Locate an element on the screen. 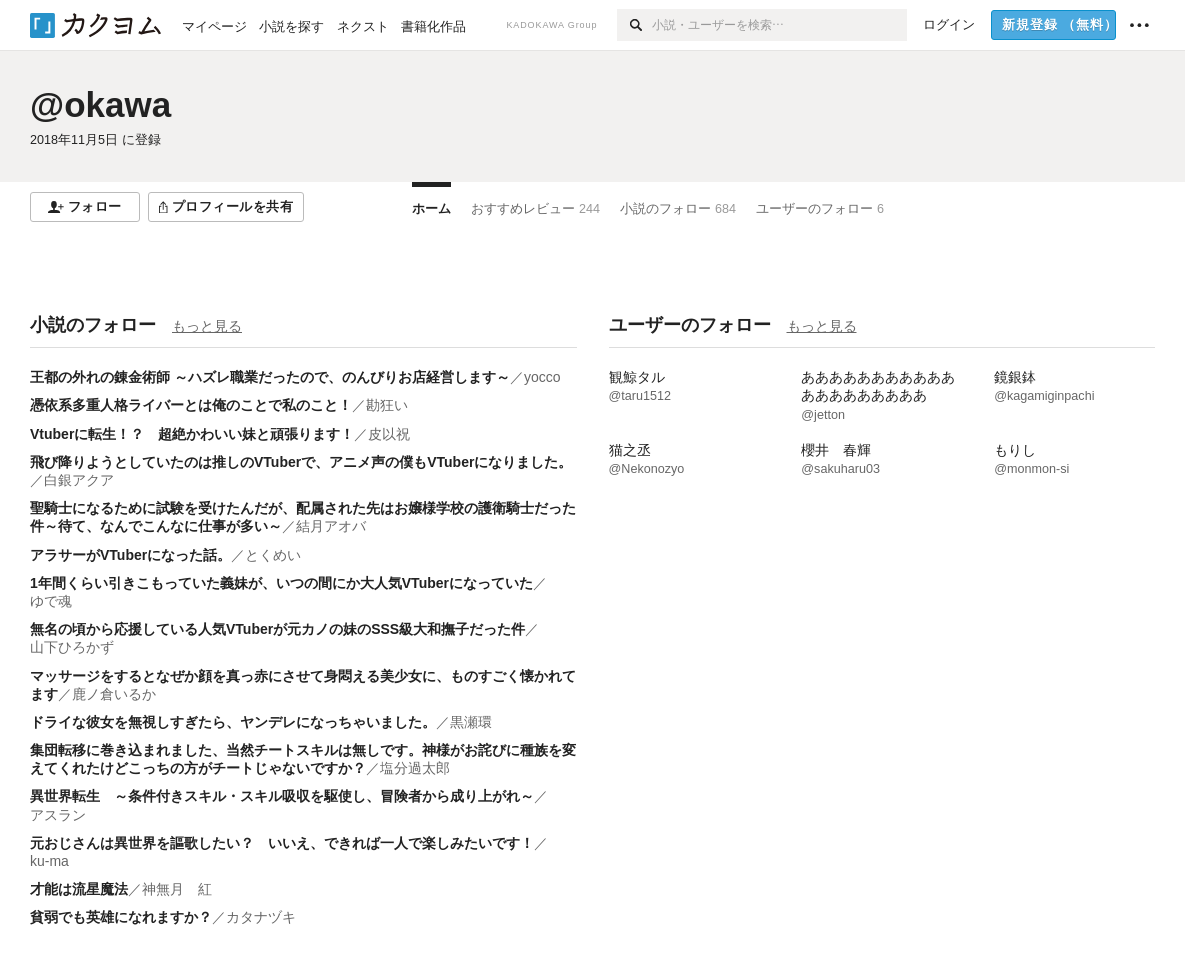 This screenshot has width=1185, height=979. 山下ひろかず is located at coordinates (72, 647).